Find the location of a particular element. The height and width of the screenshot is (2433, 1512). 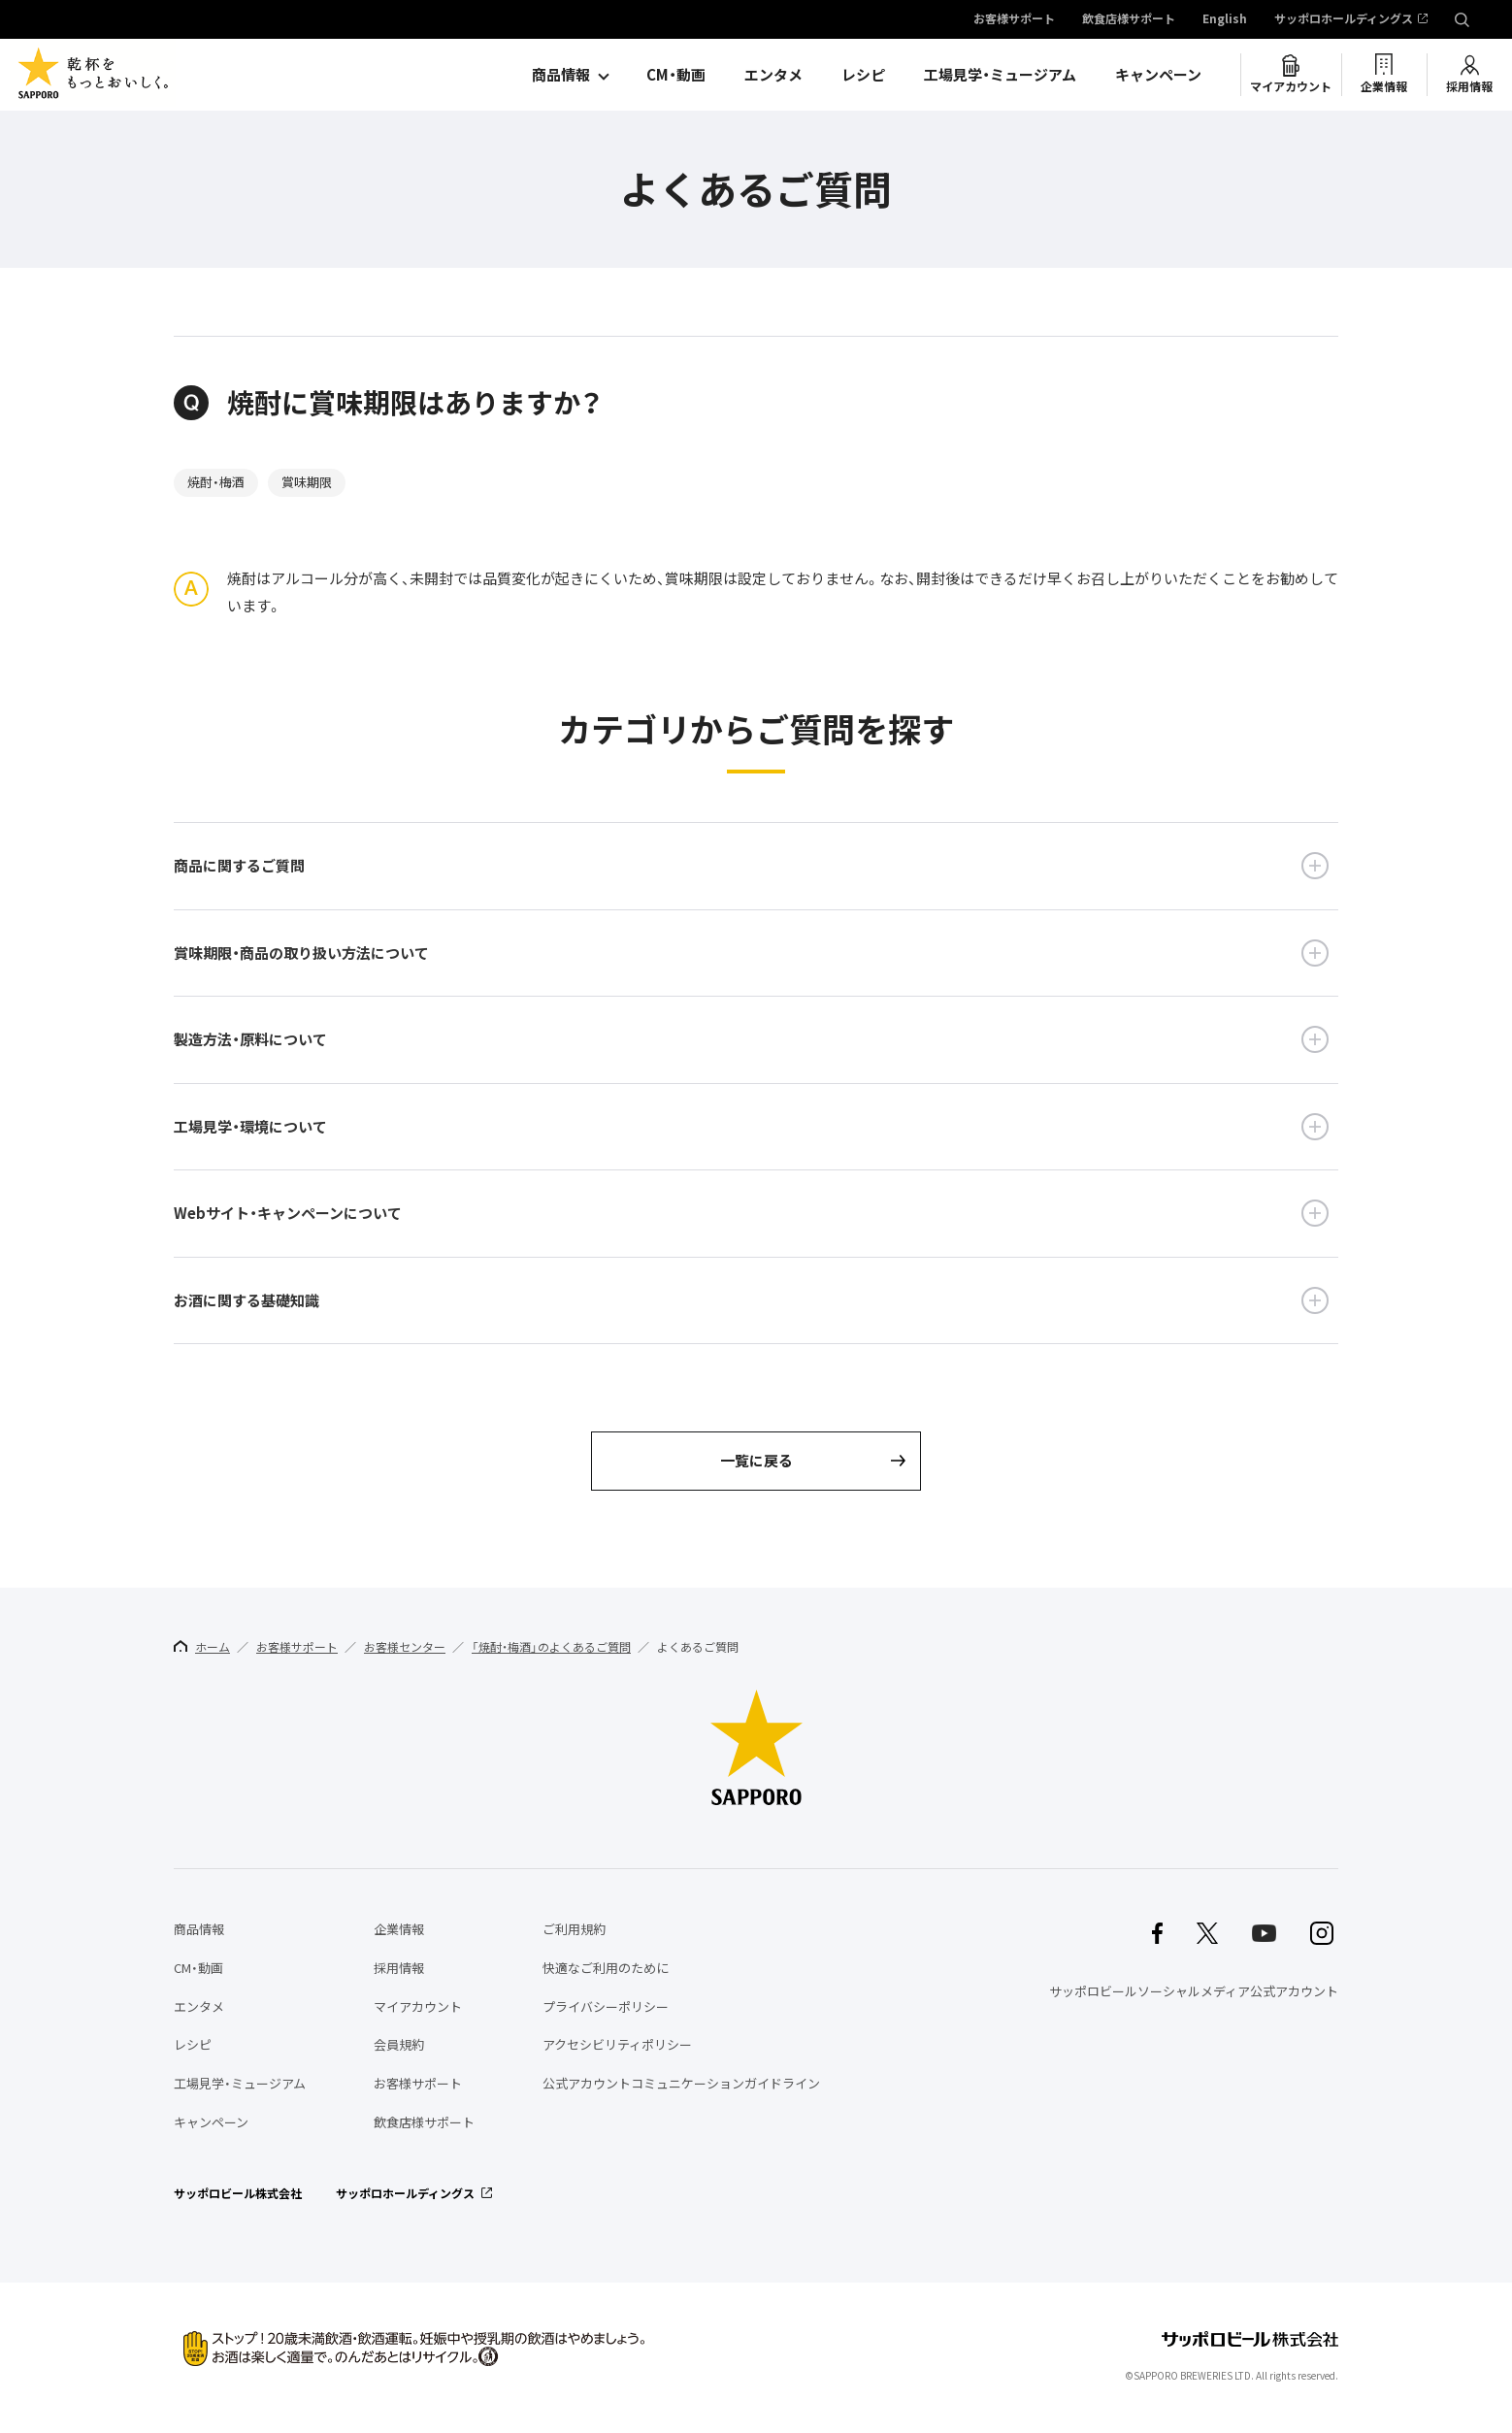

キャンペーン is located at coordinates (1158, 74).